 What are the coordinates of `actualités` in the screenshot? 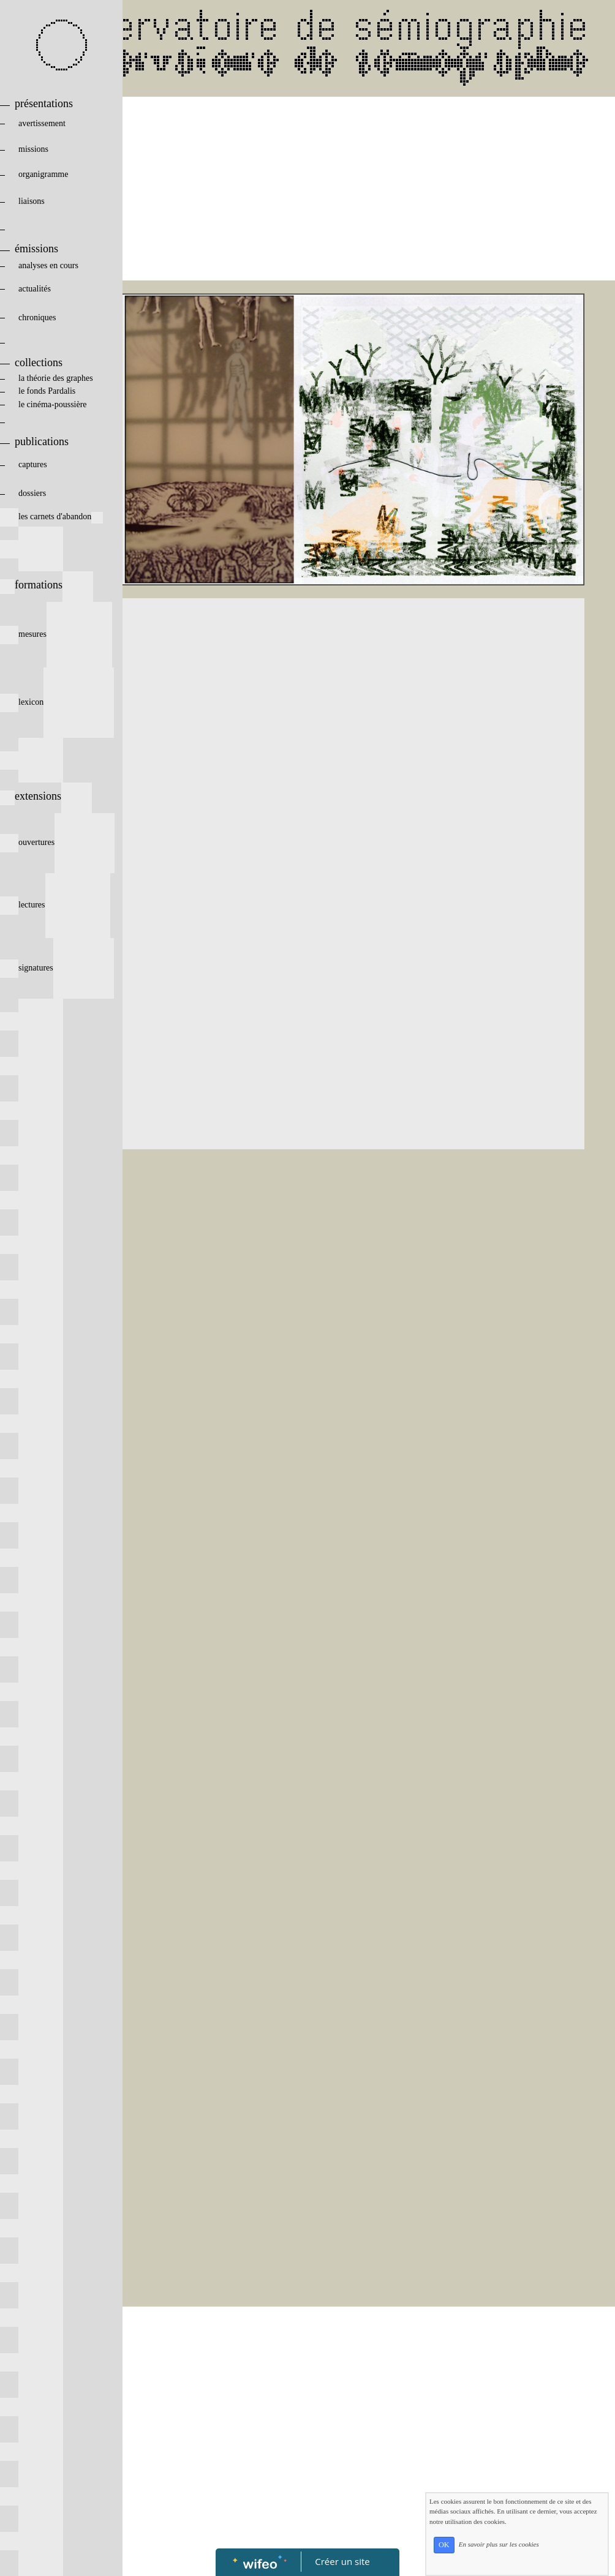 It's located at (55, 288).